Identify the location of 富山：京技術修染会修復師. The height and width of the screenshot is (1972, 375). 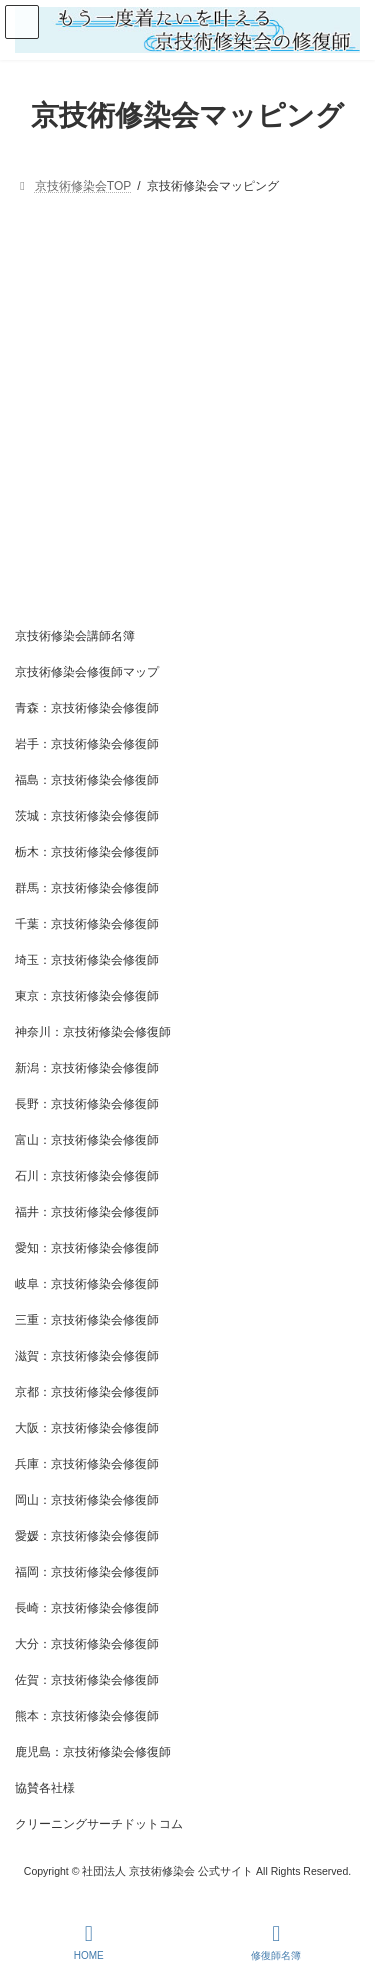
(87, 1140).